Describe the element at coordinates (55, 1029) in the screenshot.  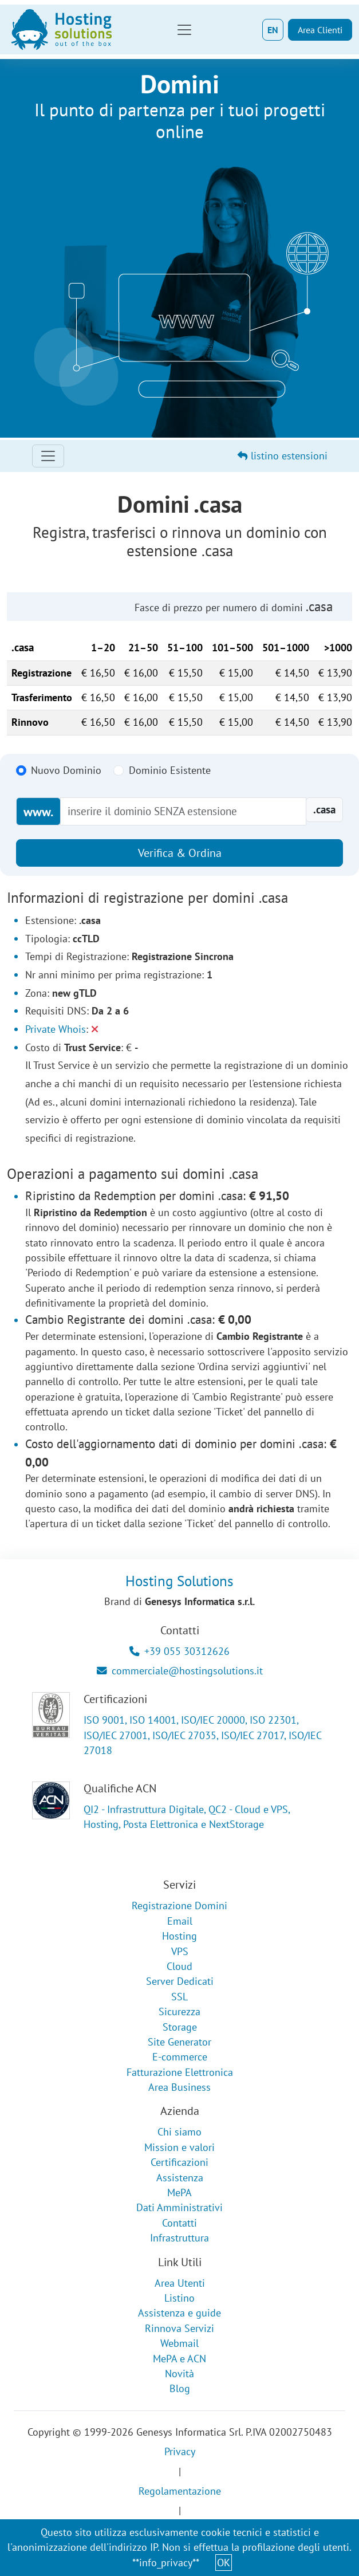
I see `Private Whois` at that location.